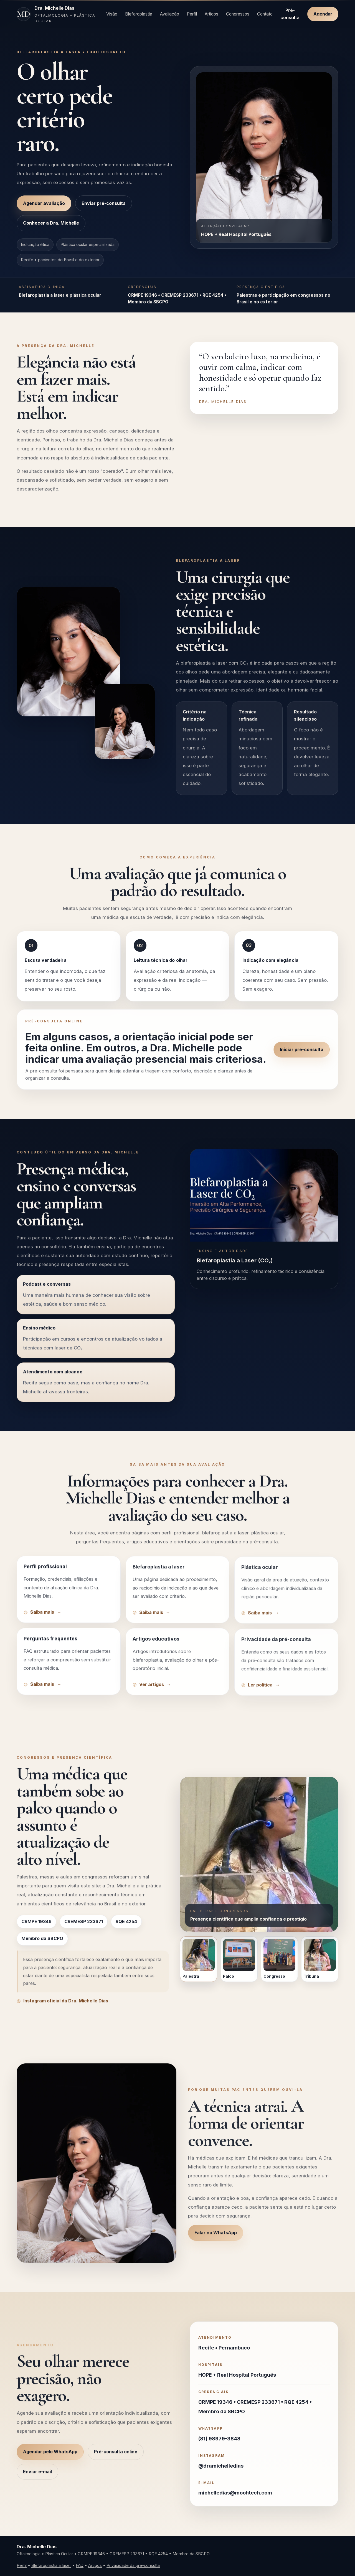 This screenshot has height=2576, width=355. What do you see at coordinates (58, 14) in the screenshot?
I see `[Página inicial Dra. Michelle Dias]` at bounding box center [58, 14].